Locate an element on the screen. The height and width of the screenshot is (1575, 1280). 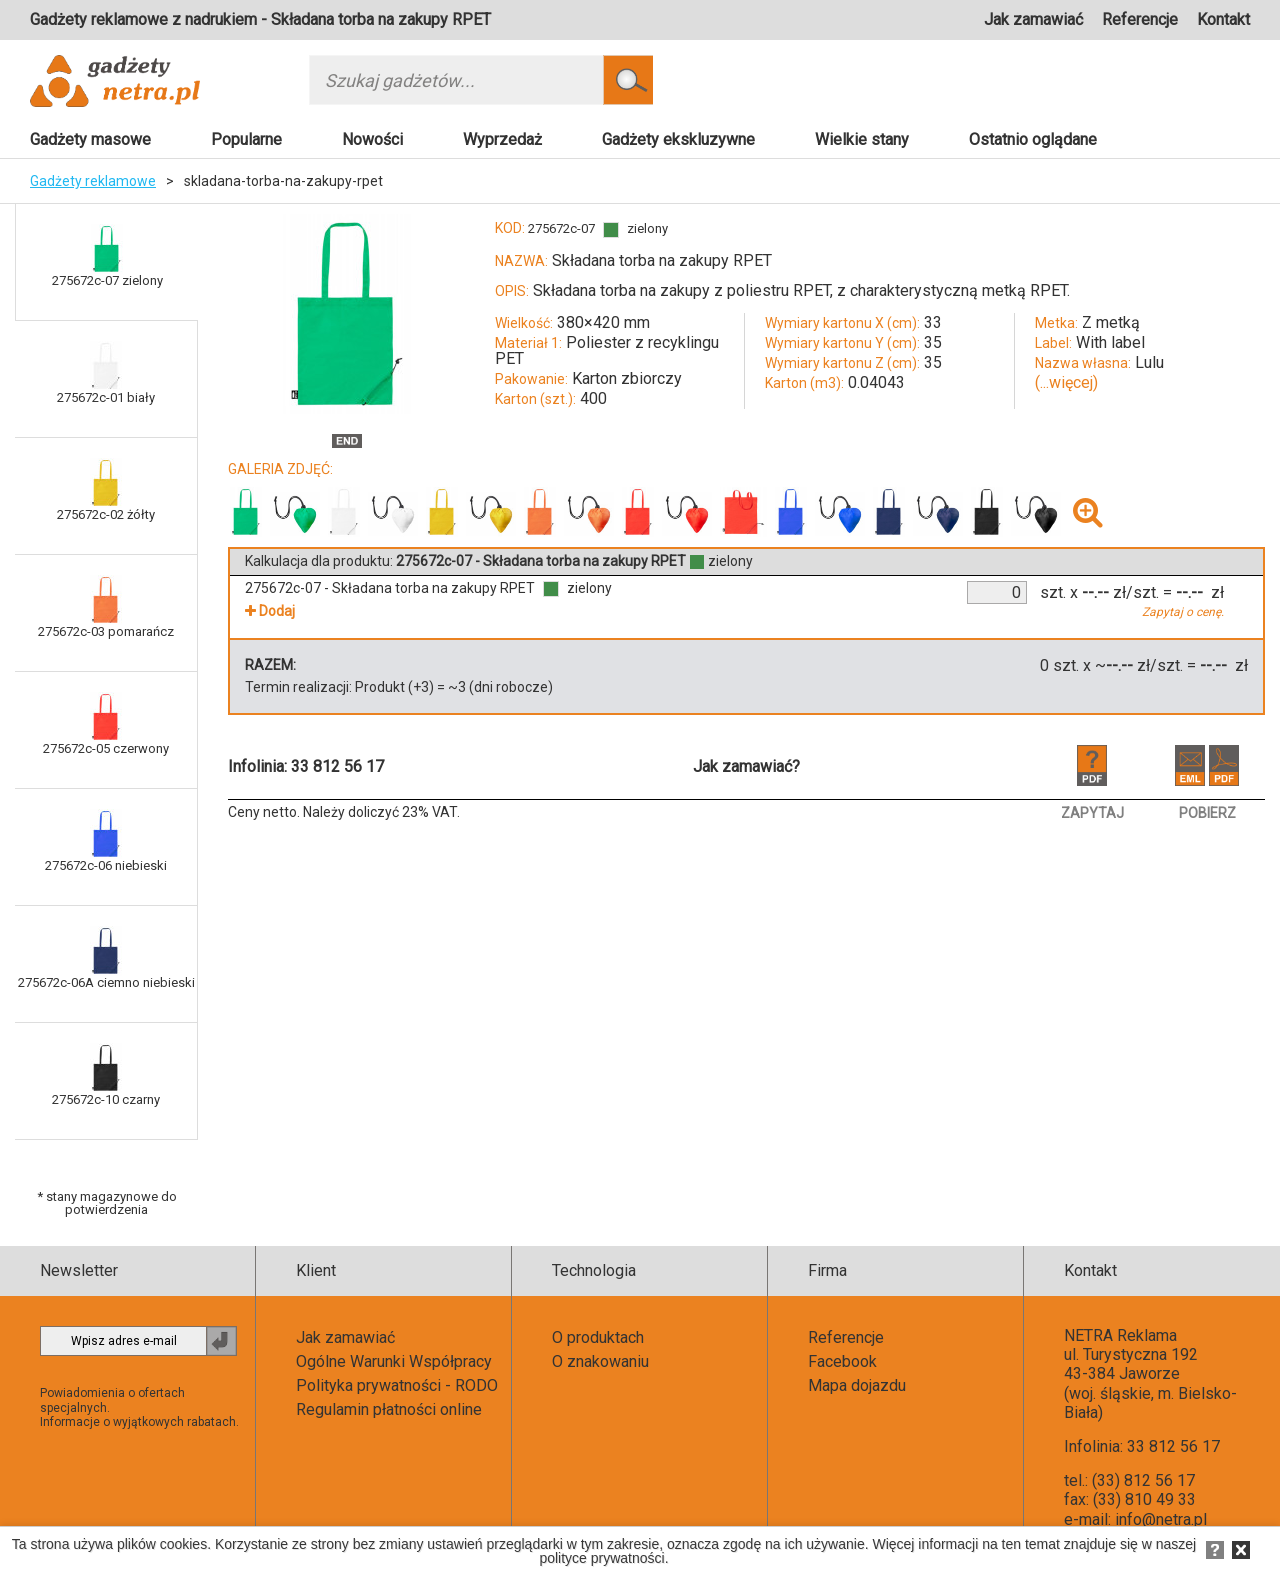
Wielkie stany is located at coordinates (862, 139).